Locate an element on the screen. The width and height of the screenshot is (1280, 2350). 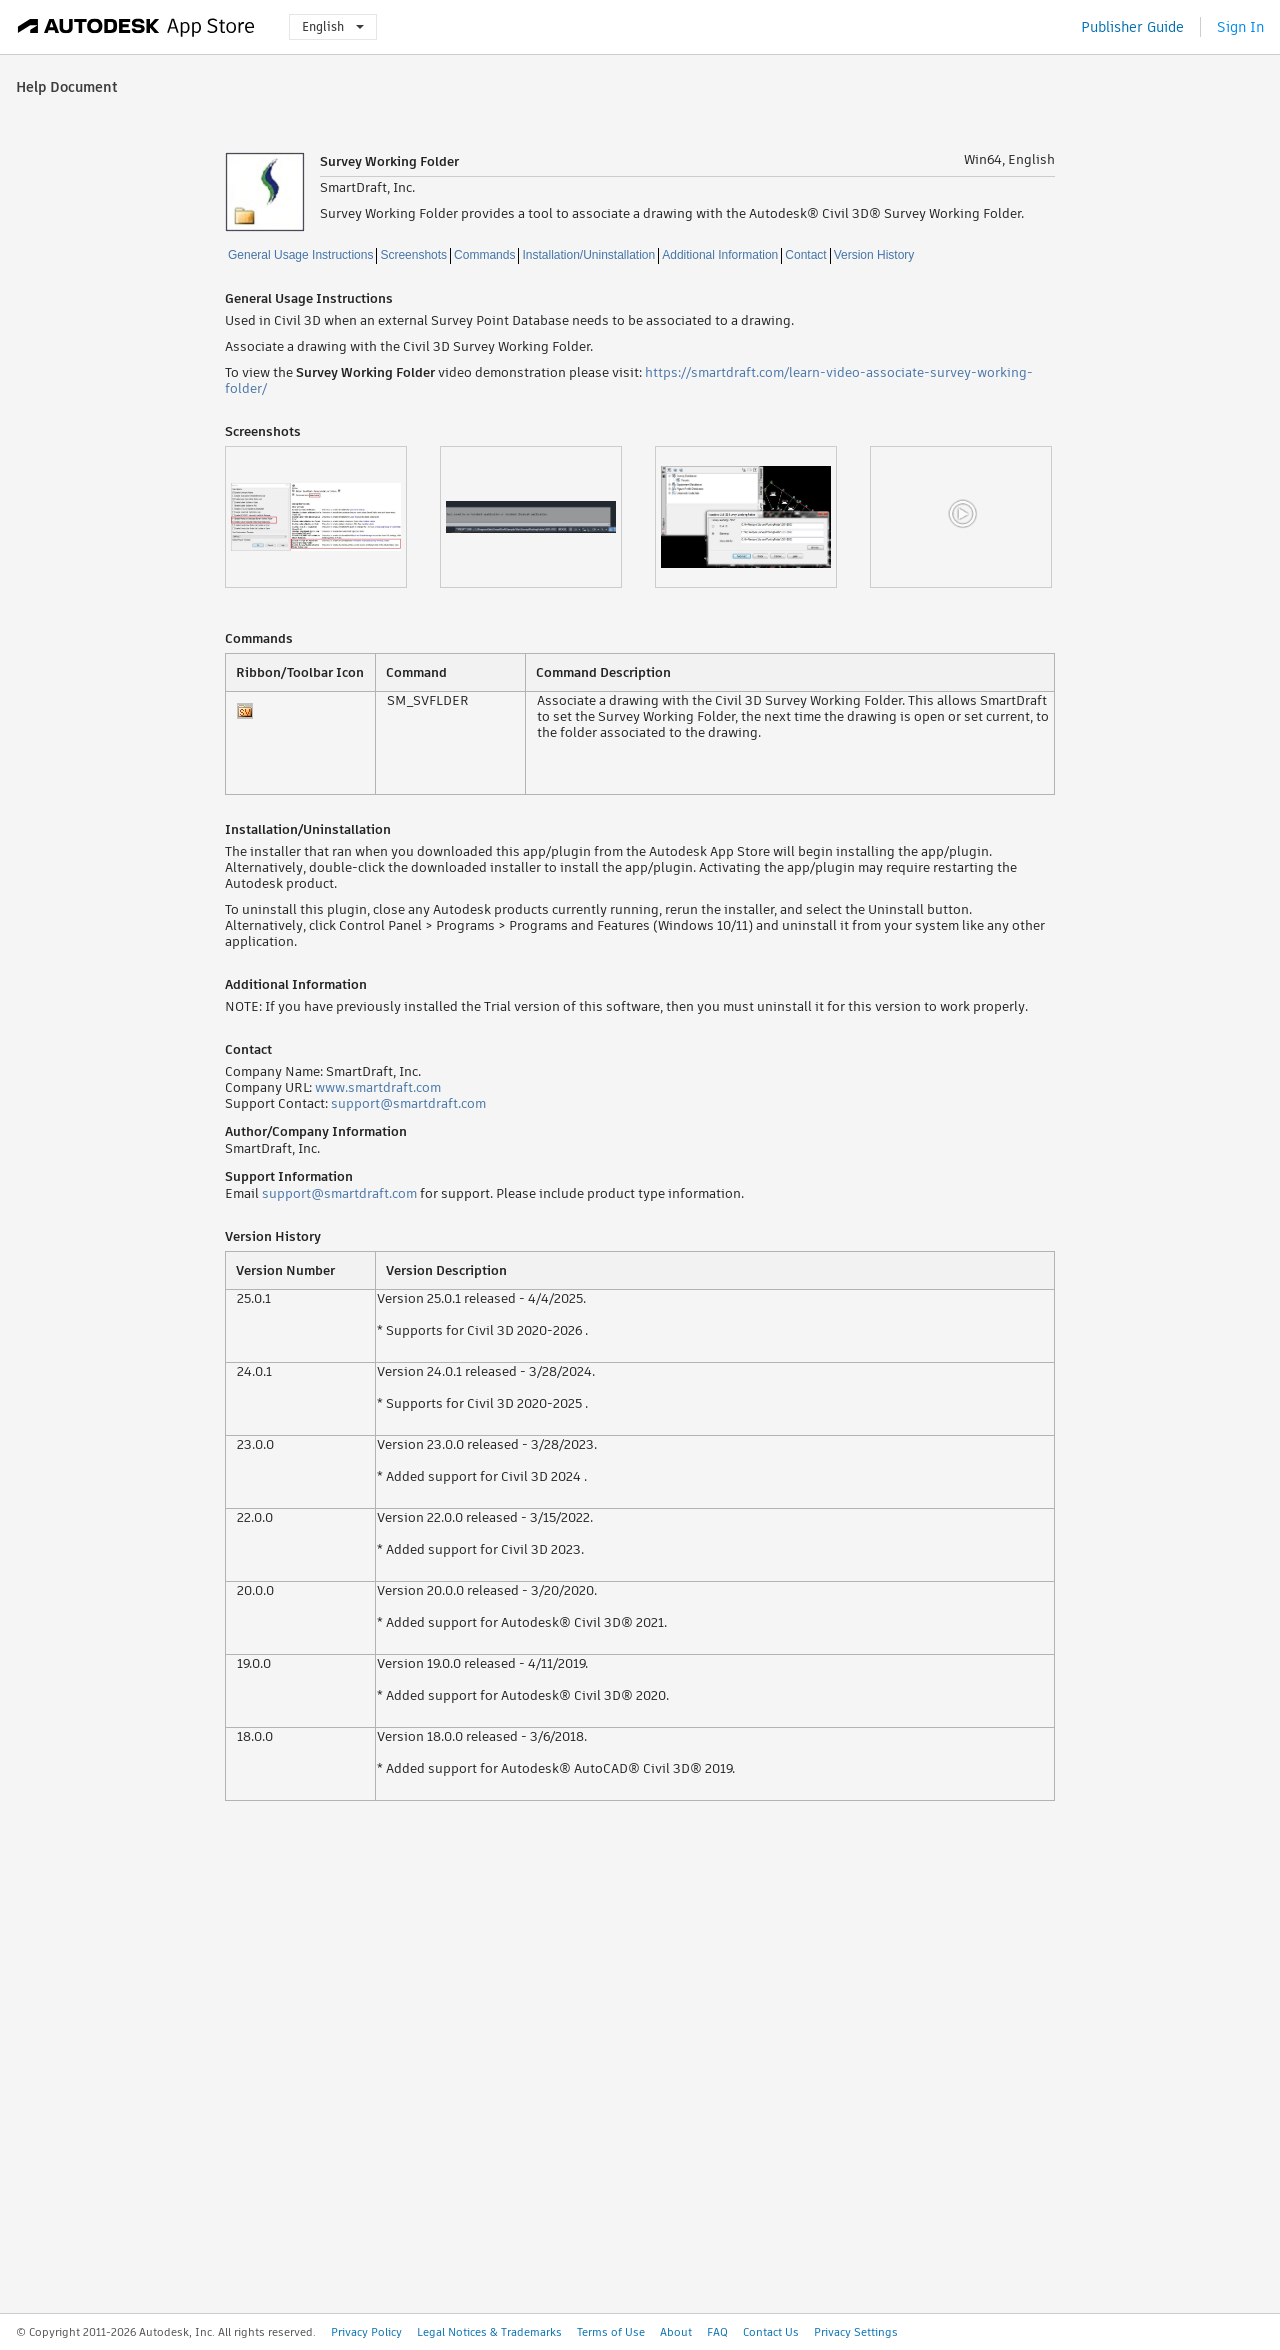
Version History is located at coordinates (874, 255).